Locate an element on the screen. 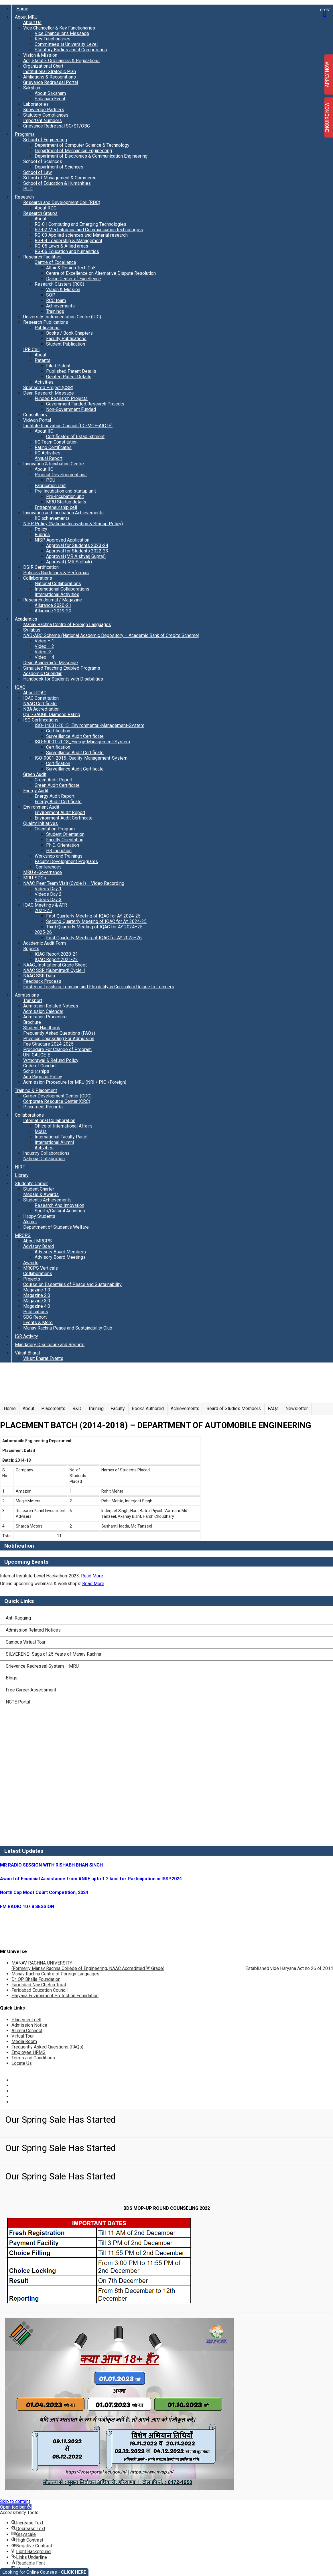 The height and width of the screenshot is (2576, 333). 2024-25 is located at coordinates (43, 910).